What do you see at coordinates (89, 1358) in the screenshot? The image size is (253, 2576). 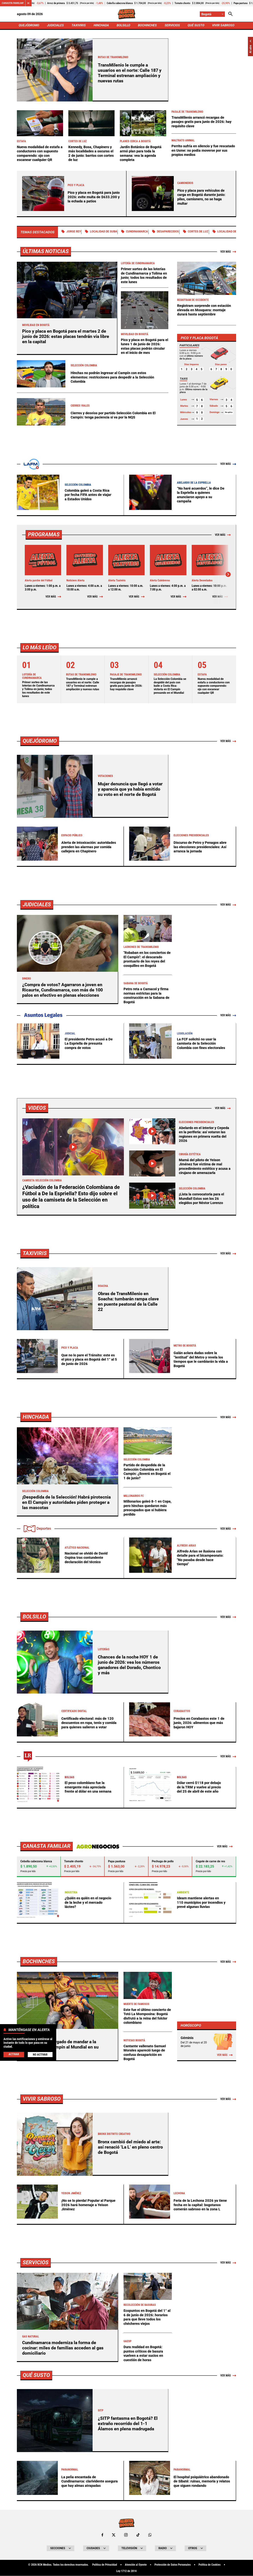 I see `Que no lo pare el Tránsito: este es el pico y placa en Bogotá del 1° al 5 de junio de 2026` at bounding box center [89, 1358].